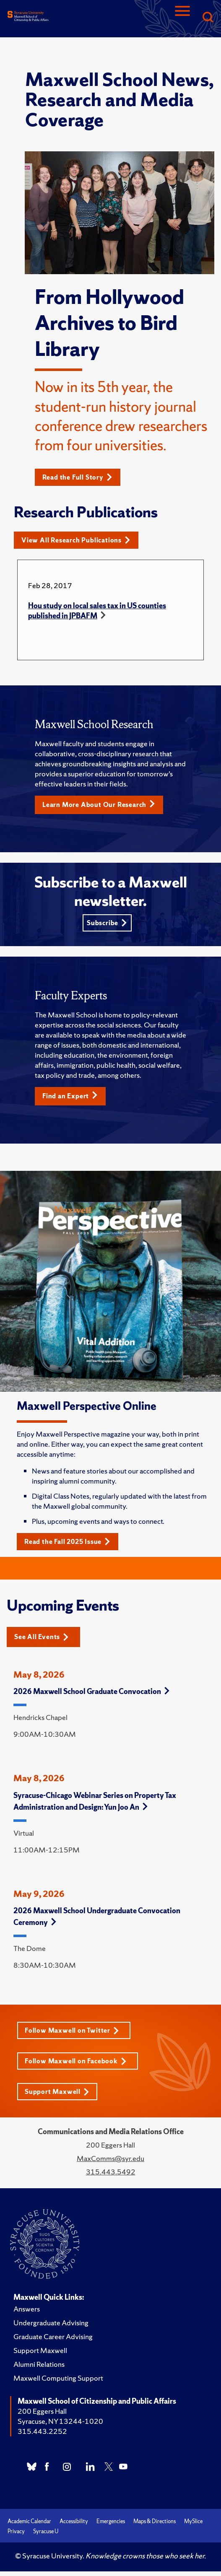 The width and height of the screenshot is (221, 2576). I want to click on Support Maxwell, so click(57, 2091).